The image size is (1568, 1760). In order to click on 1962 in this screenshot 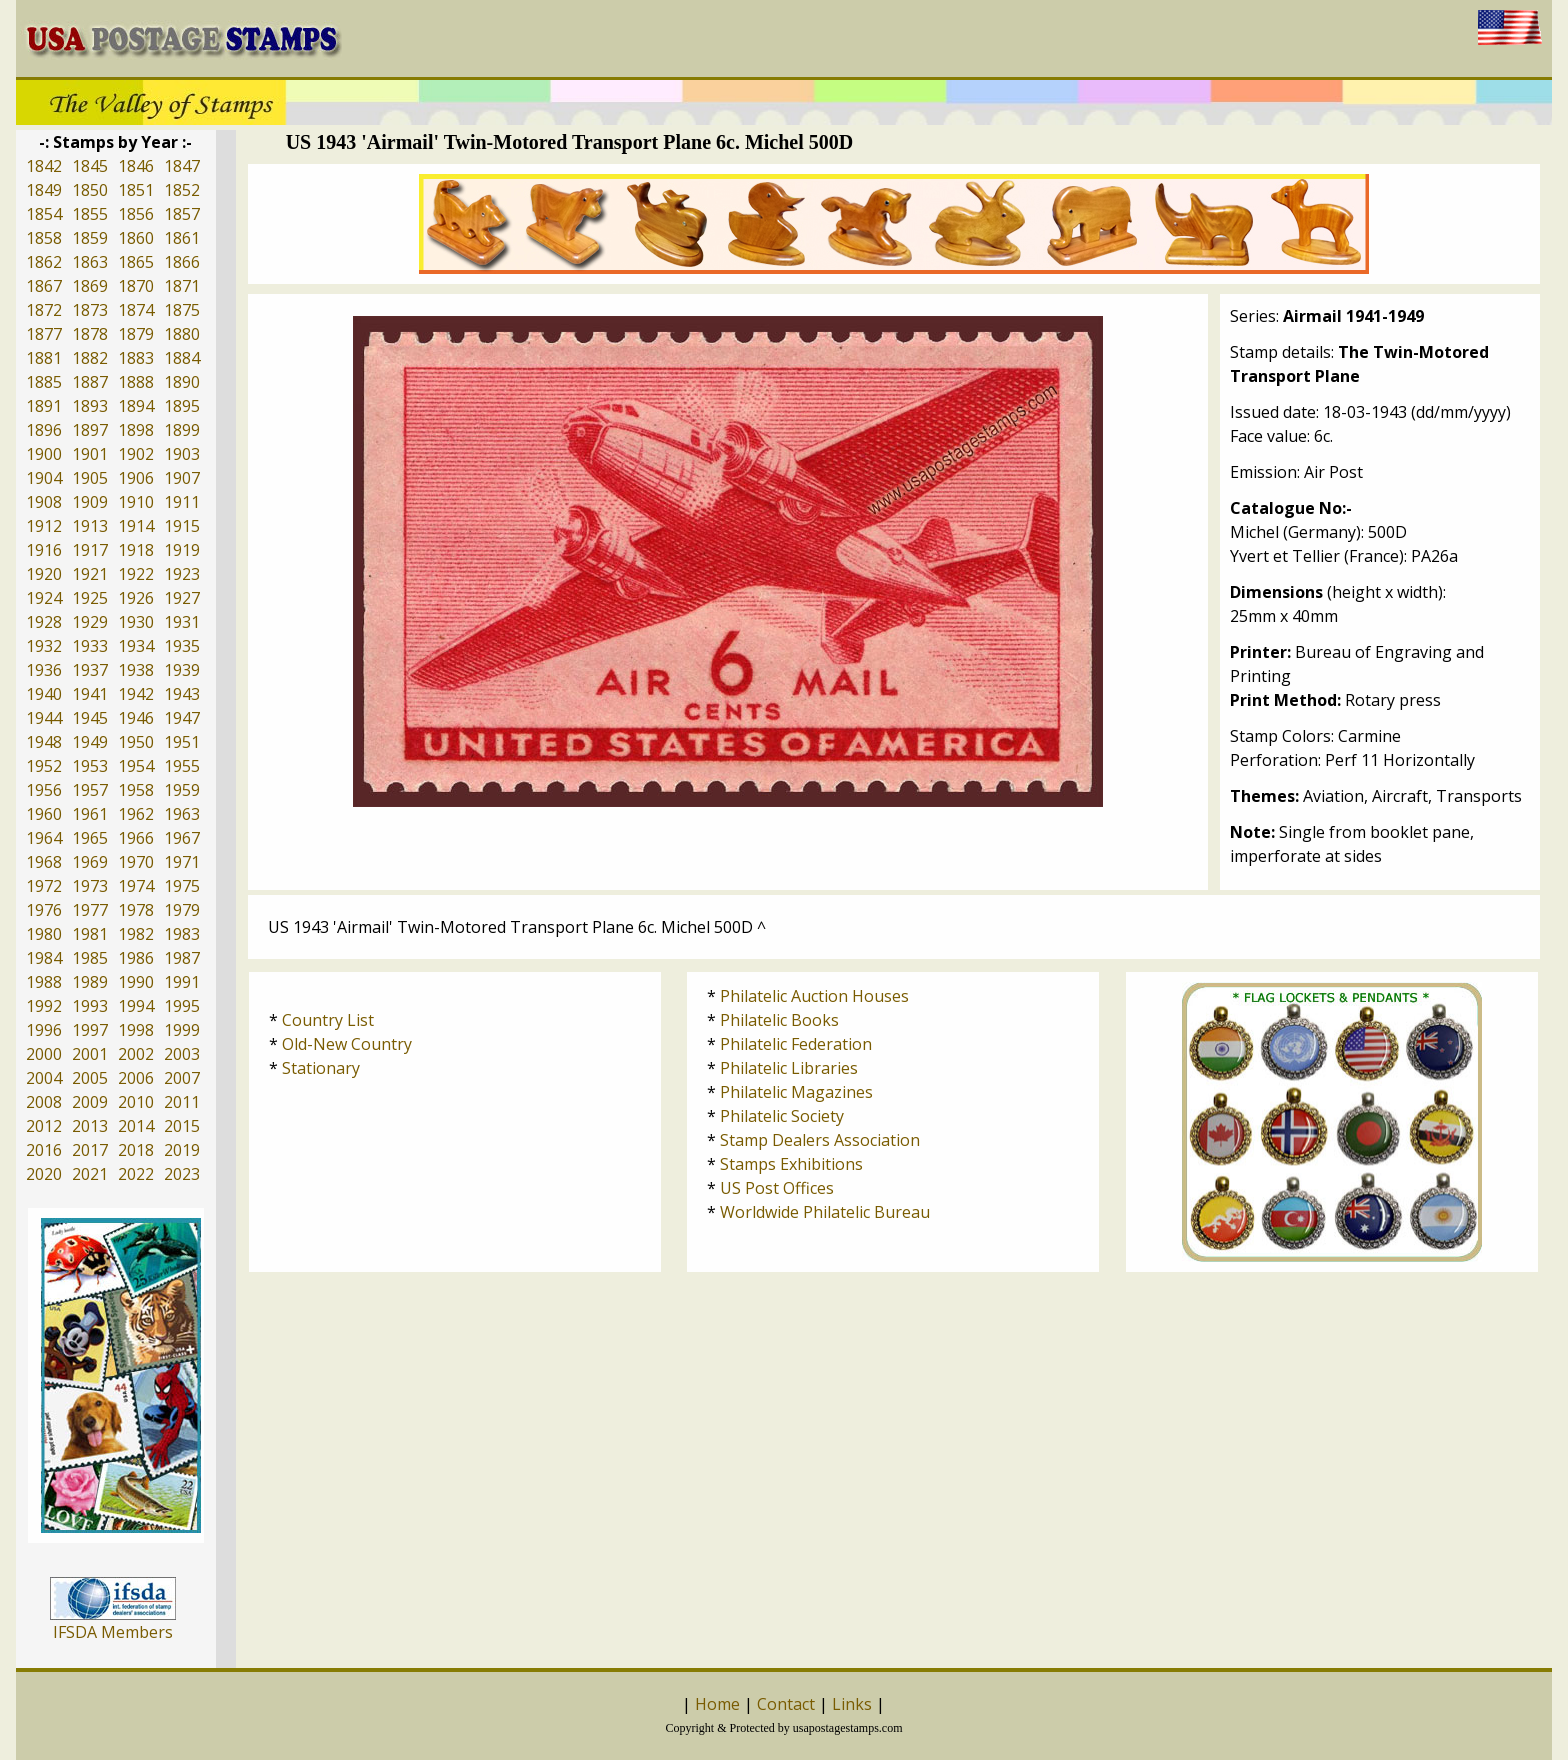, I will do `click(136, 814)`.